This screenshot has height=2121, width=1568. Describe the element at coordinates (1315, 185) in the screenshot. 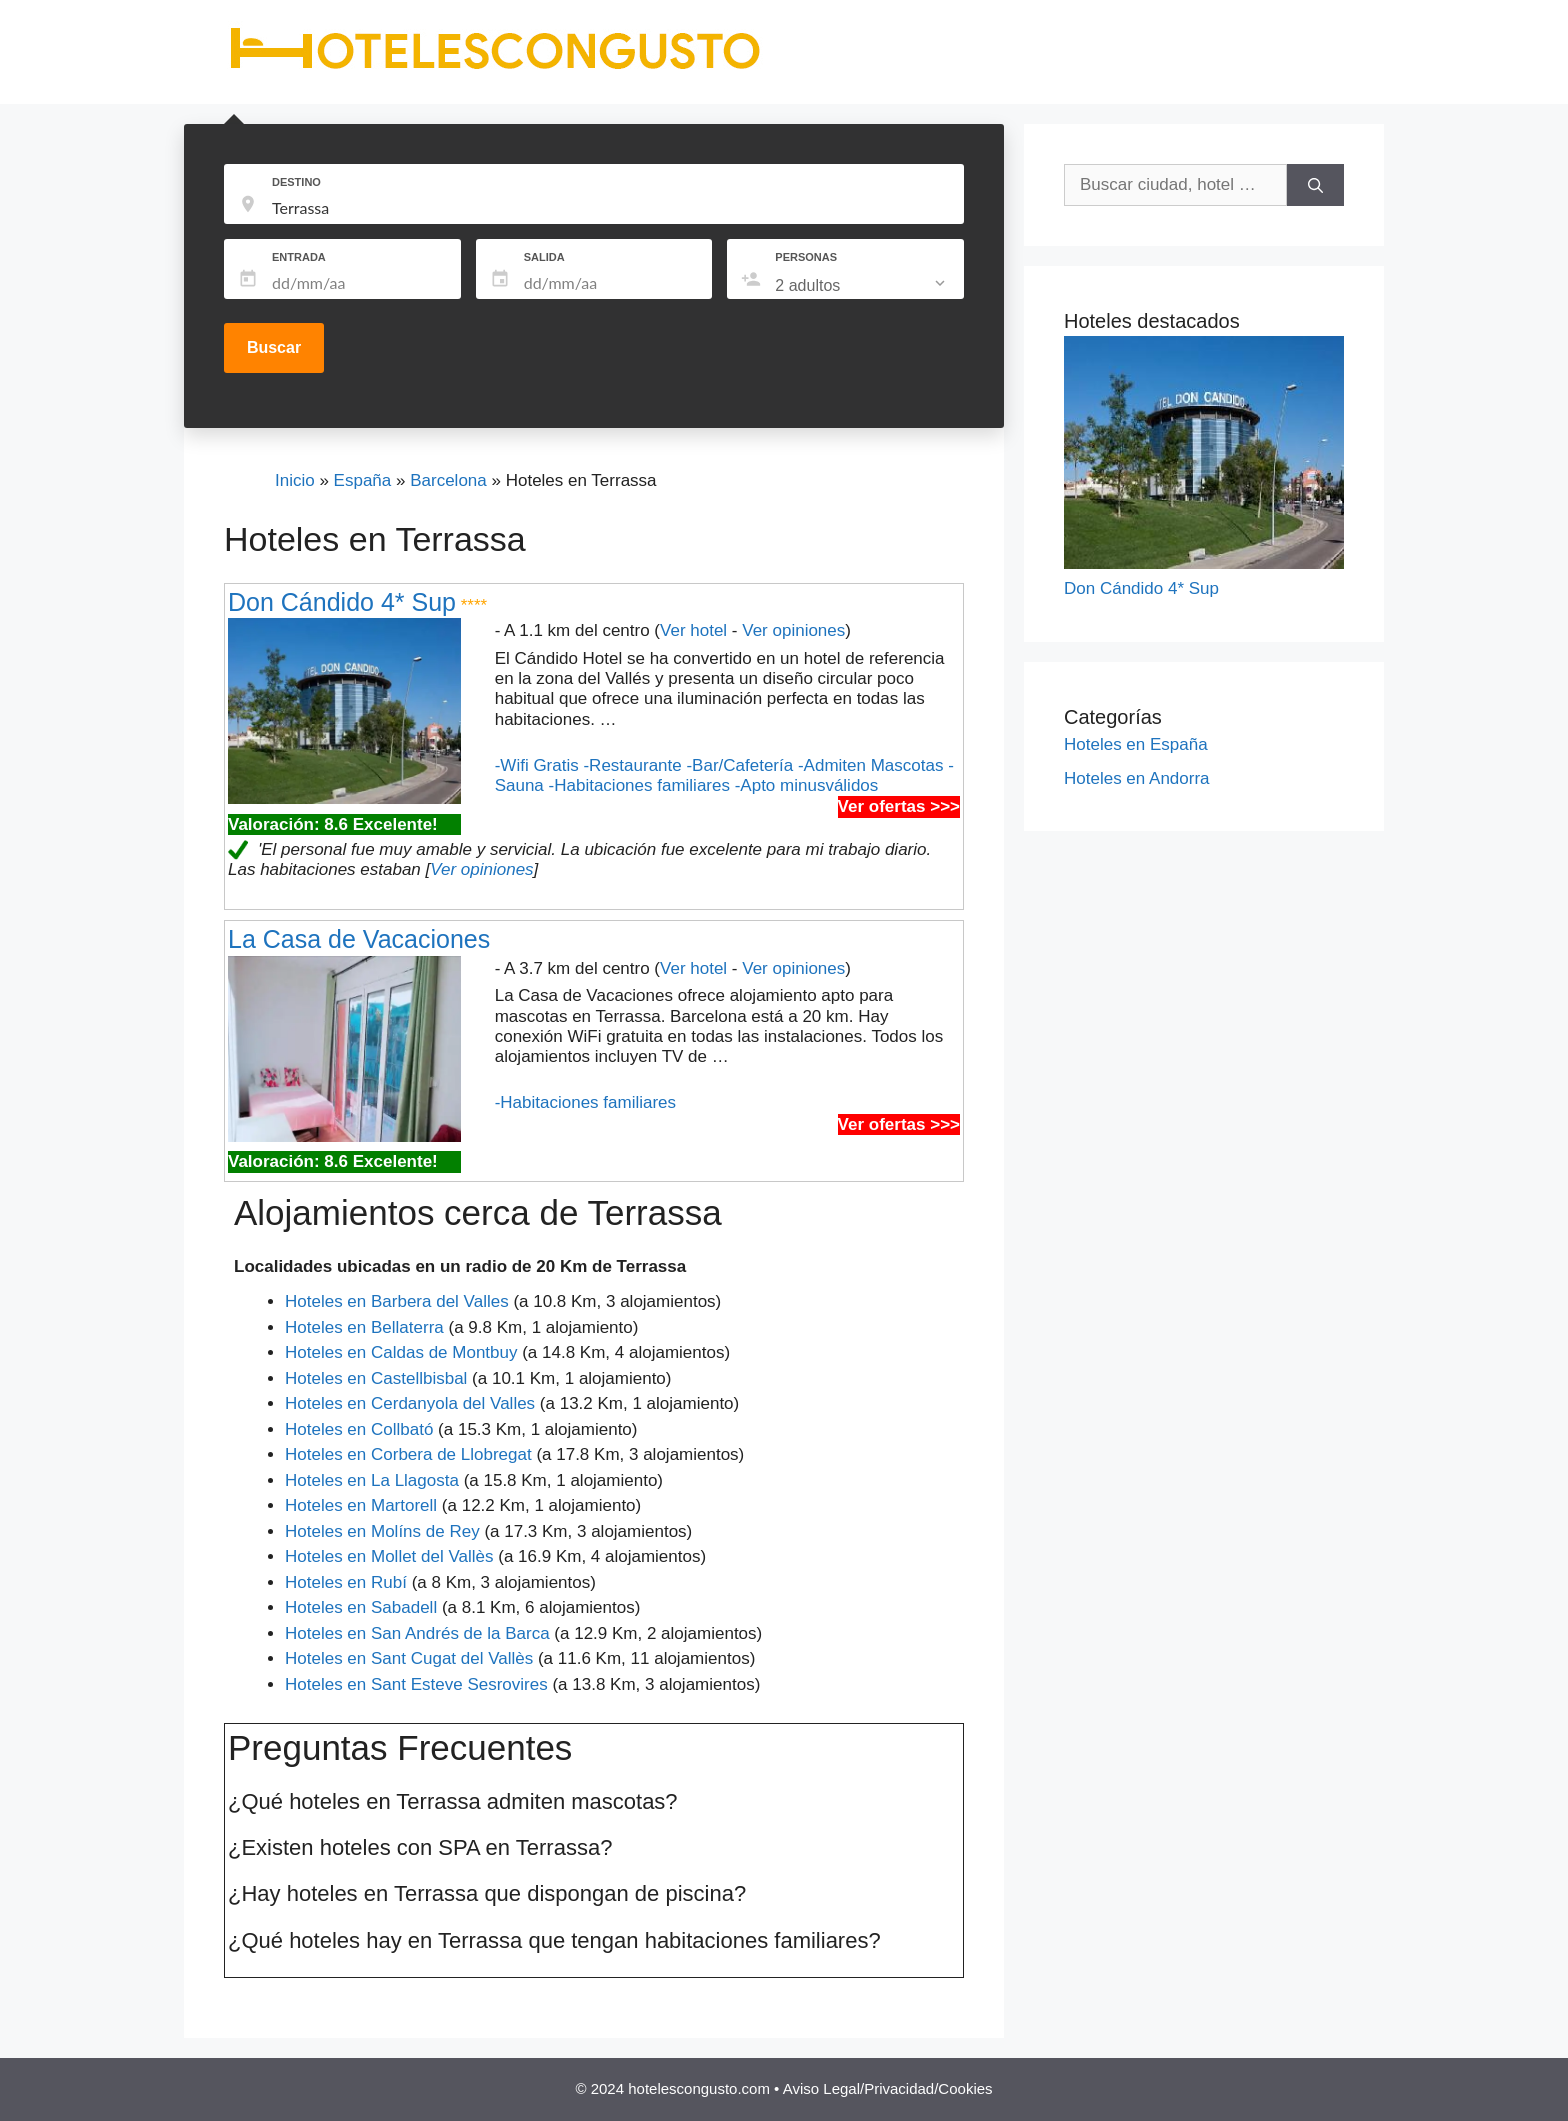

I see `[Buscar]` at that location.